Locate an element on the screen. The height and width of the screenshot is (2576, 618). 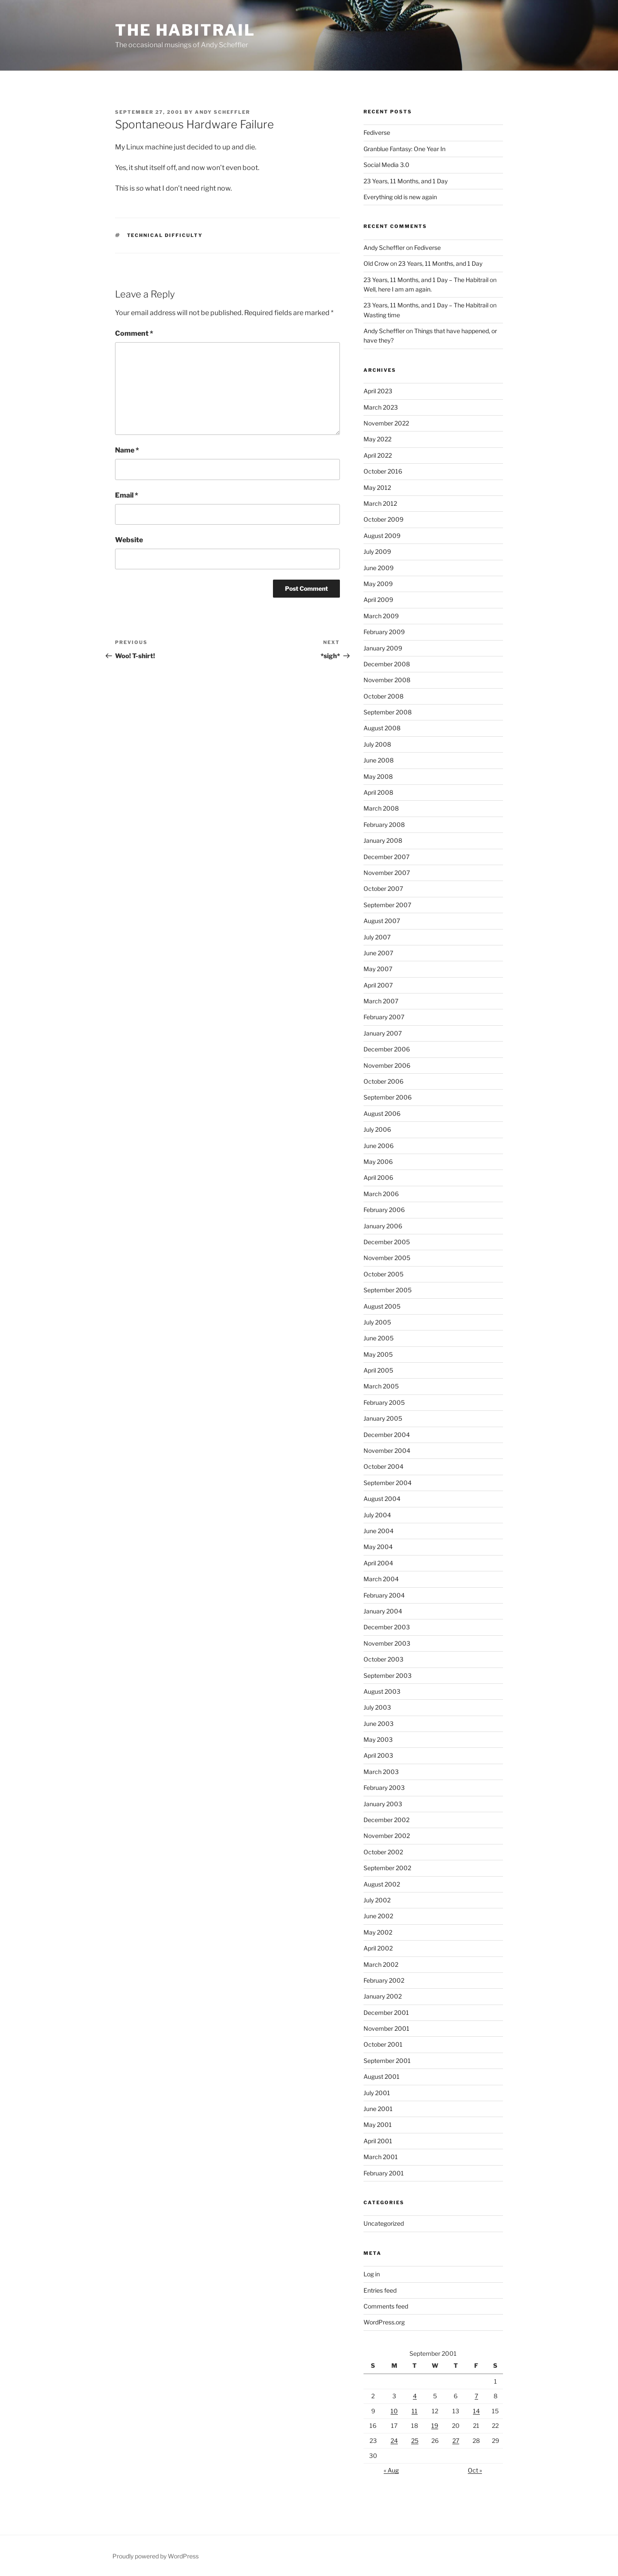
Old Crow is located at coordinates (376, 263).